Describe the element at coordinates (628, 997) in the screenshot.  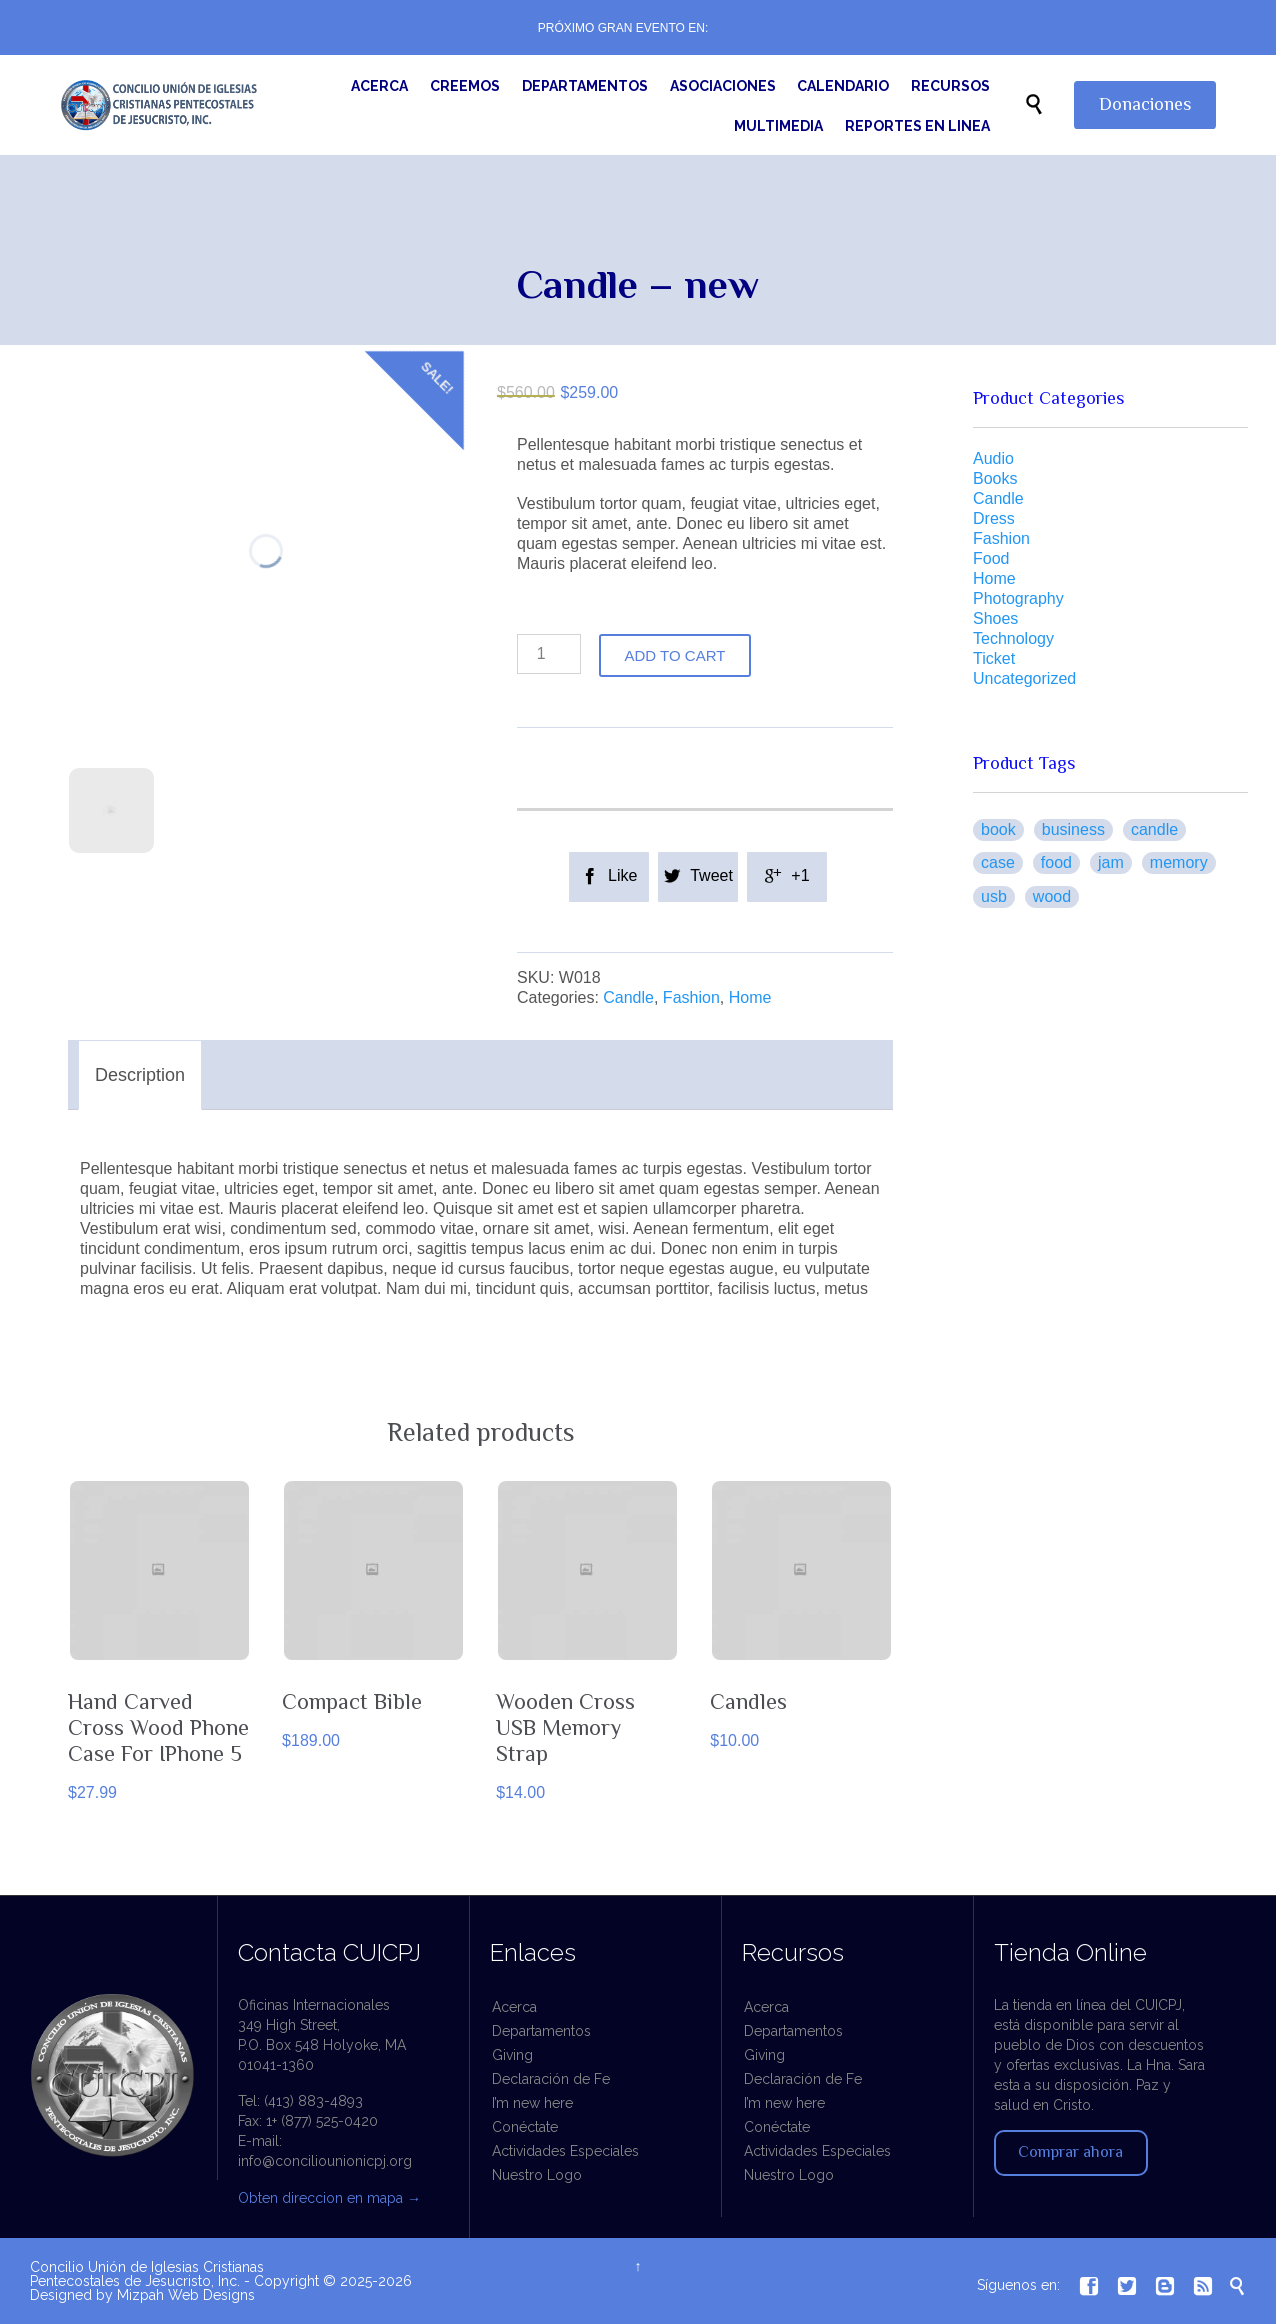
I see `Candle` at that location.